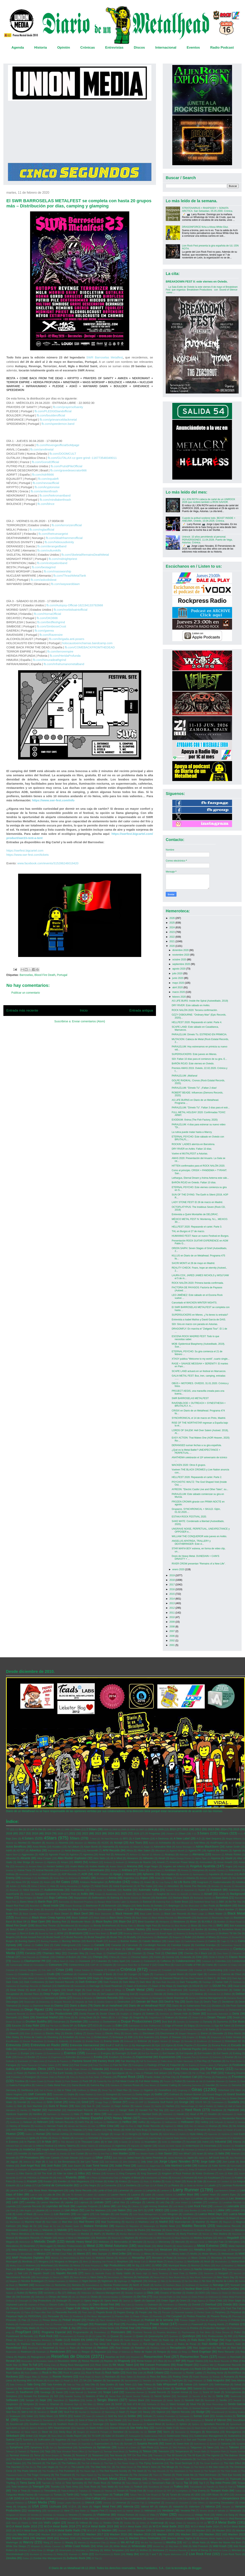 Image resolution: width=245 pixels, height=2576 pixels. What do you see at coordinates (231, 1929) in the screenshot?
I see `Borderline Music` at bounding box center [231, 1929].